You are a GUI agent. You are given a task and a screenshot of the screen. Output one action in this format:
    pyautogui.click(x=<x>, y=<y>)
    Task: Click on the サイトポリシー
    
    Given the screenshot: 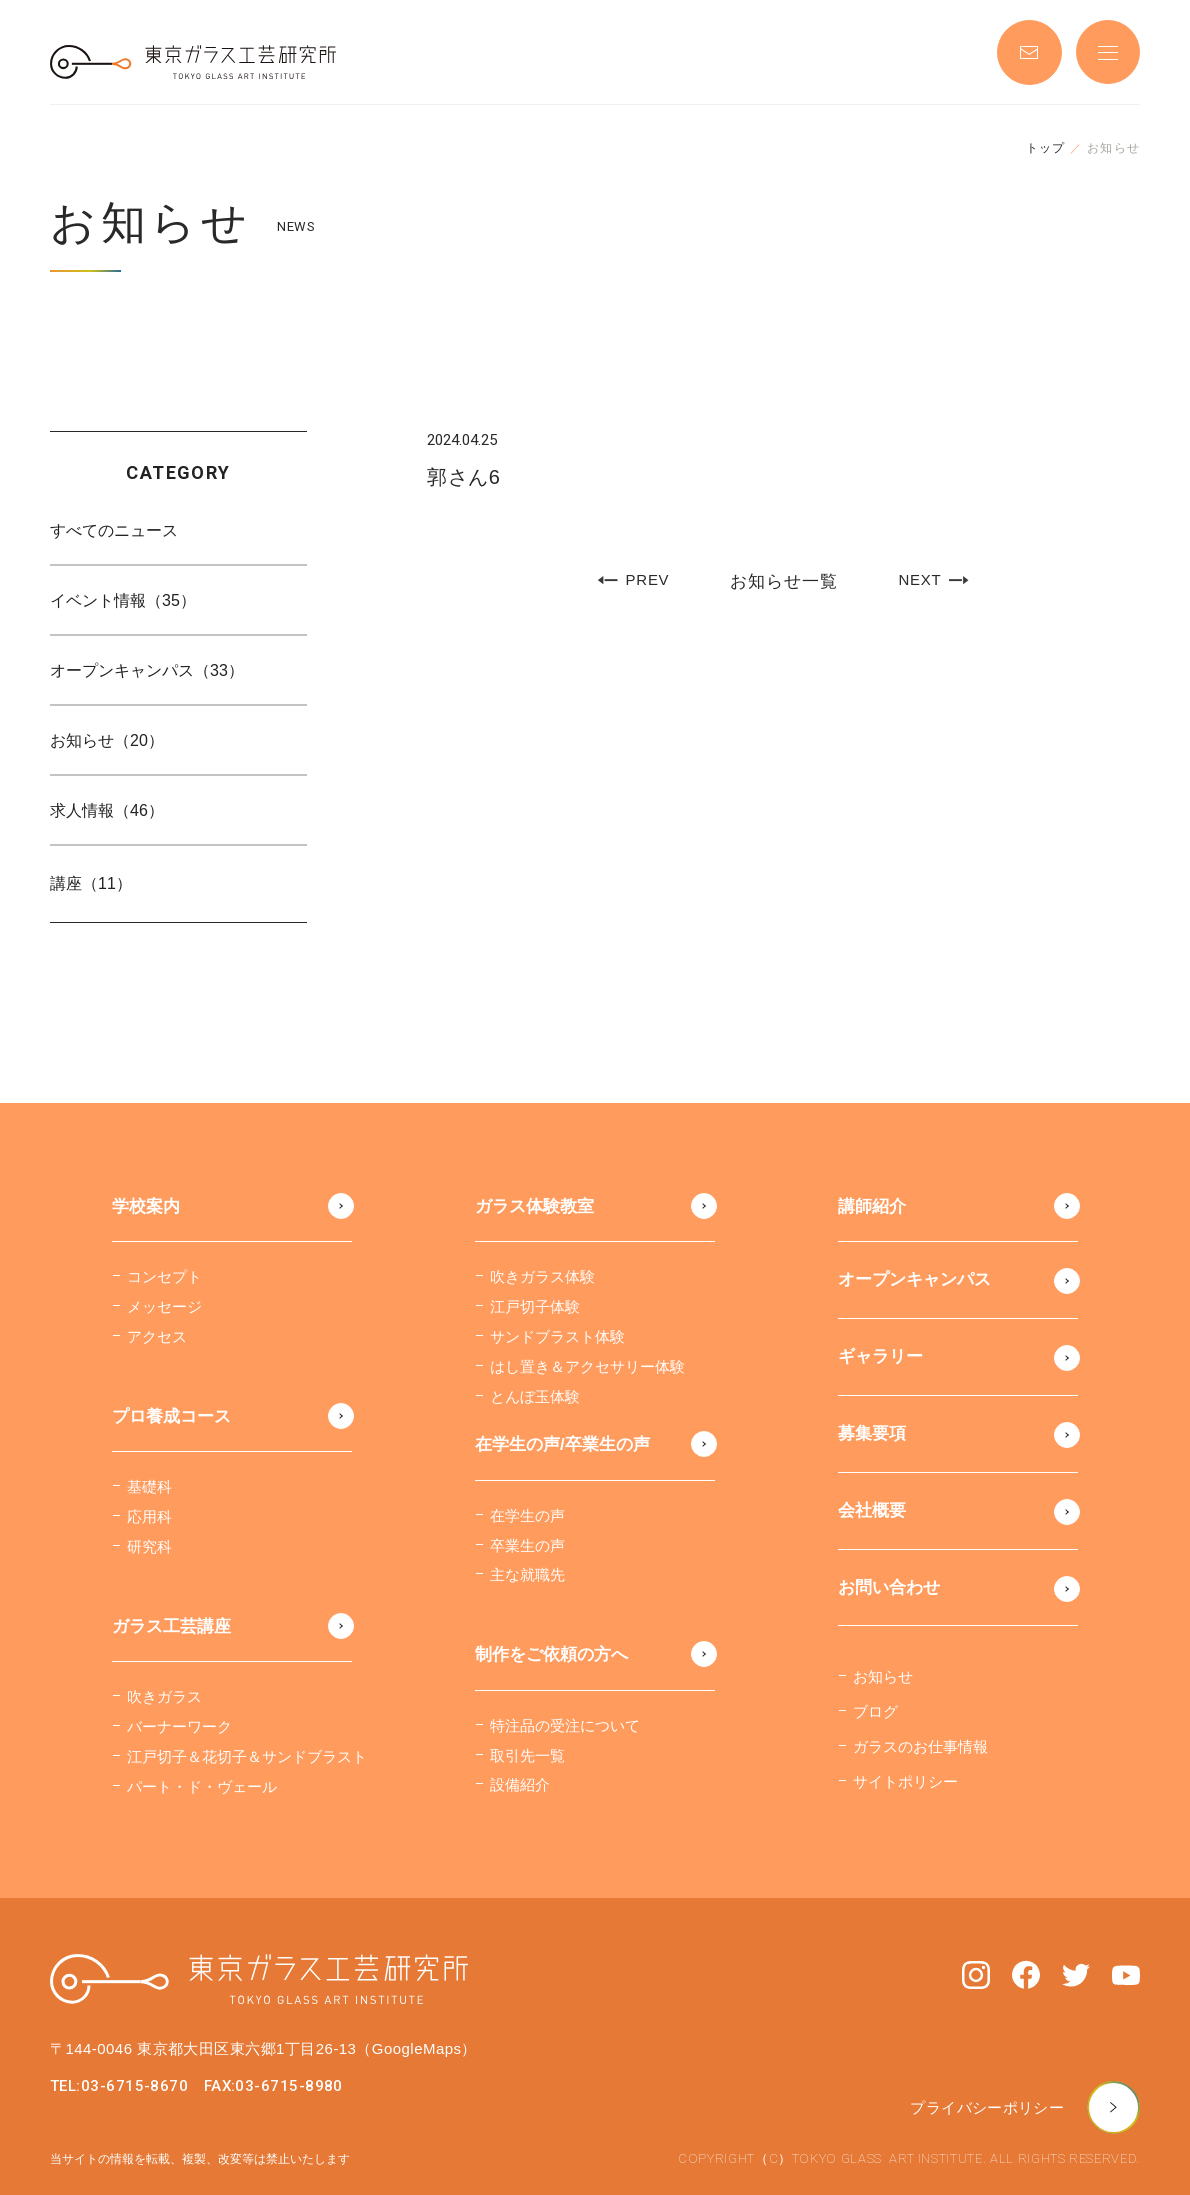 What is the action you would take?
    pyautogui.click(x=905, y=1781)
    